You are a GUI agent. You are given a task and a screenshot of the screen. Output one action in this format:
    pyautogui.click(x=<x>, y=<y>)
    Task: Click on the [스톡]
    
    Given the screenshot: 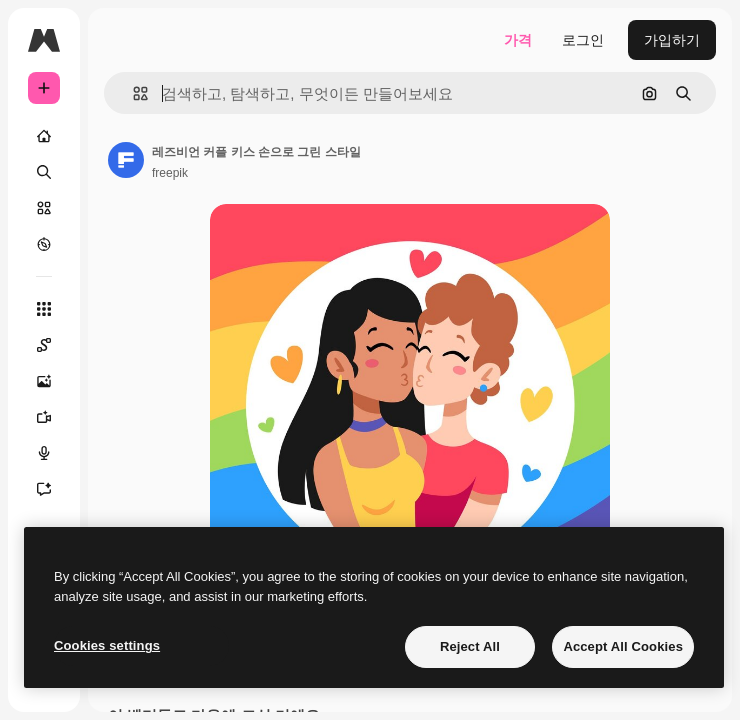 What is the action you would take?
    pyautogui.click(x=44, y=208)
    